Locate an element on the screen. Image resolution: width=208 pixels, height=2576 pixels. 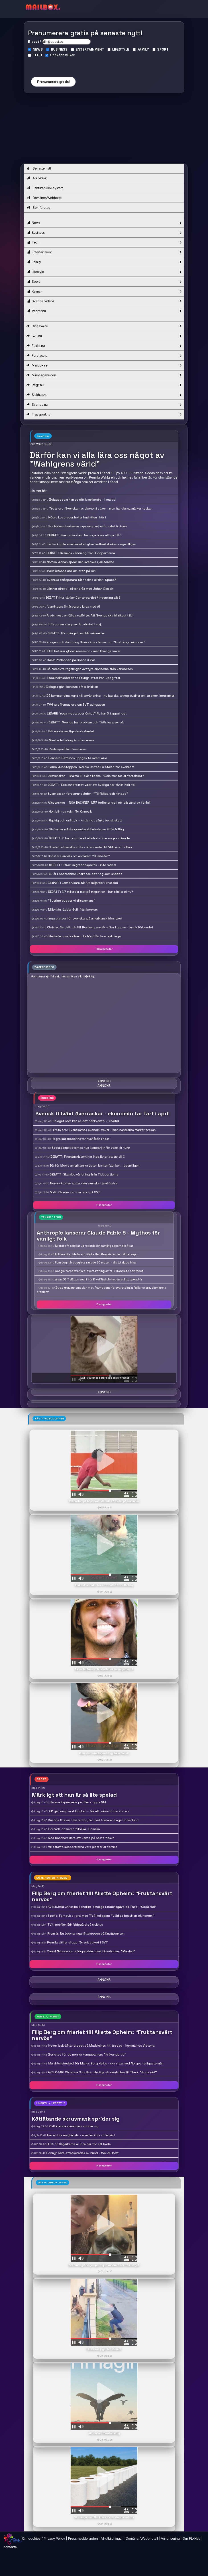
DEBATT: Skamlös vändning från Tidöpartierna is located at coordinates (80, 553).